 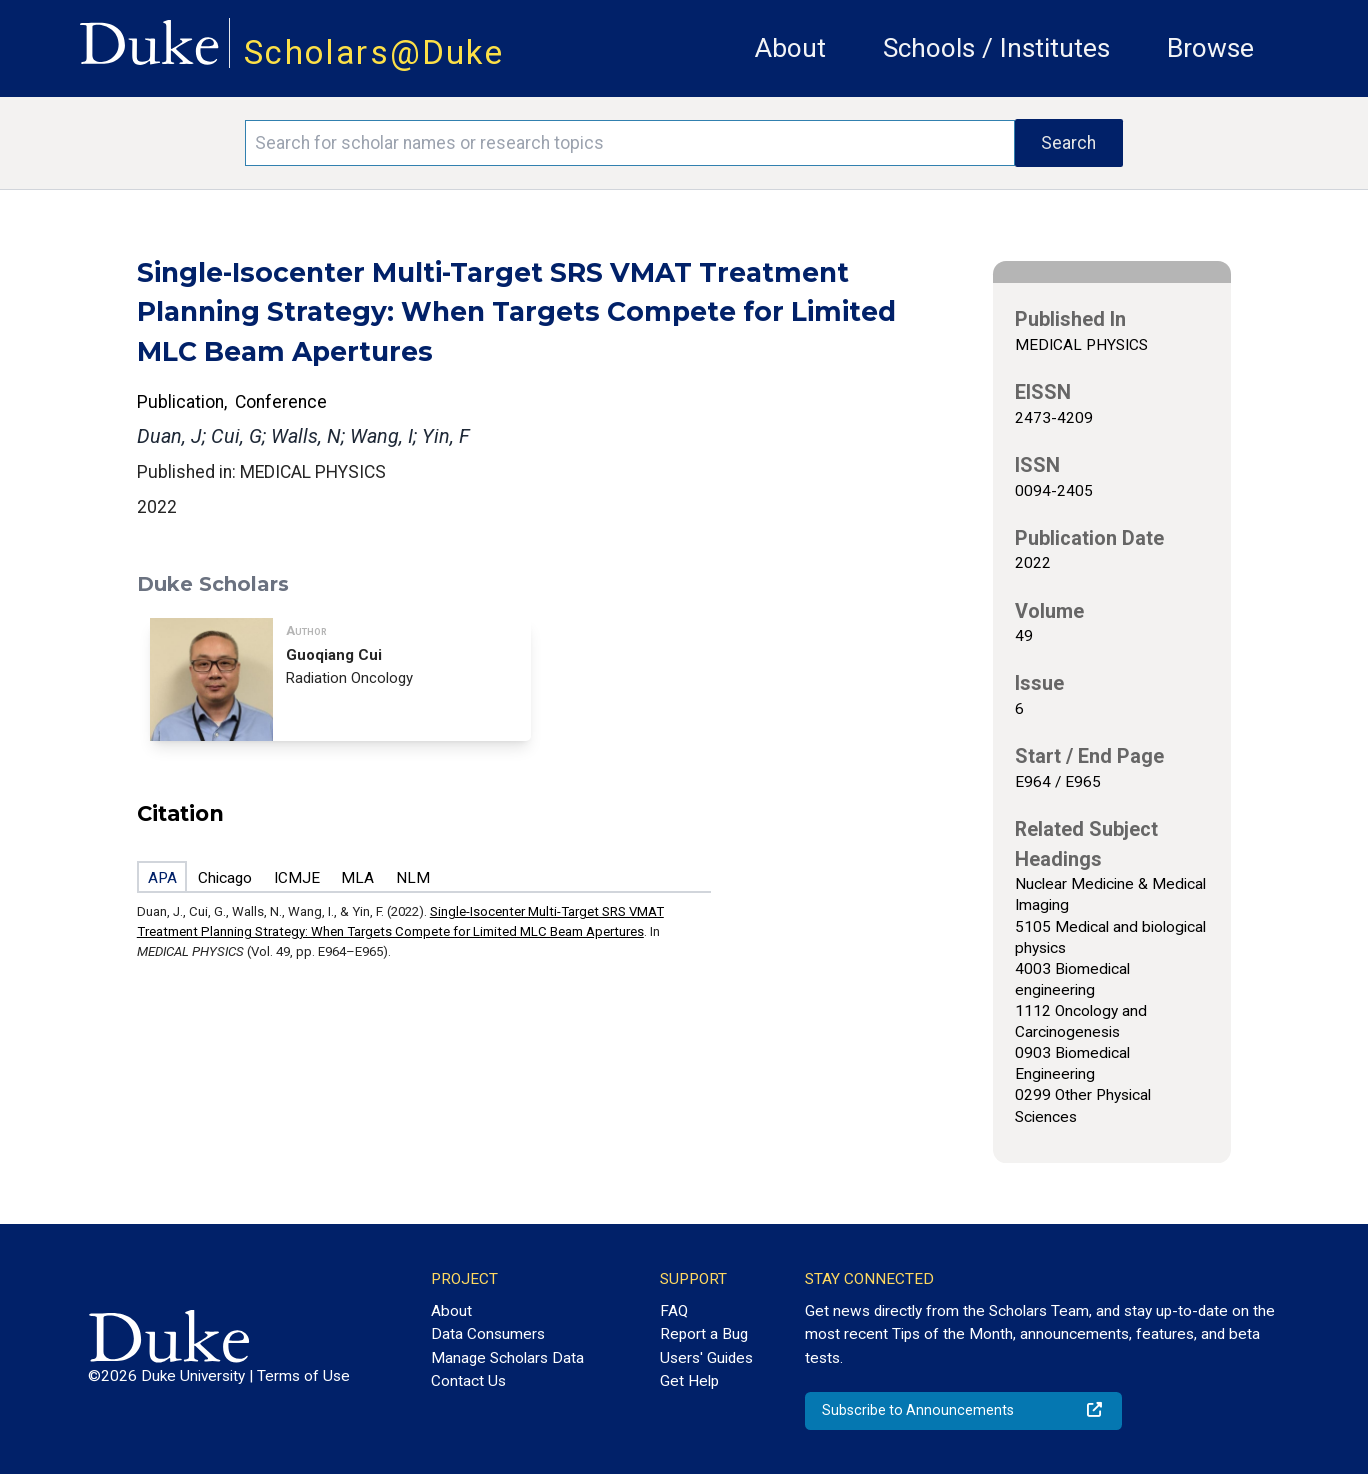 What do you see at coordinates (996, 48) in the screenshot?
I see `Schools / Institutes` at bounding box center [996, 48].